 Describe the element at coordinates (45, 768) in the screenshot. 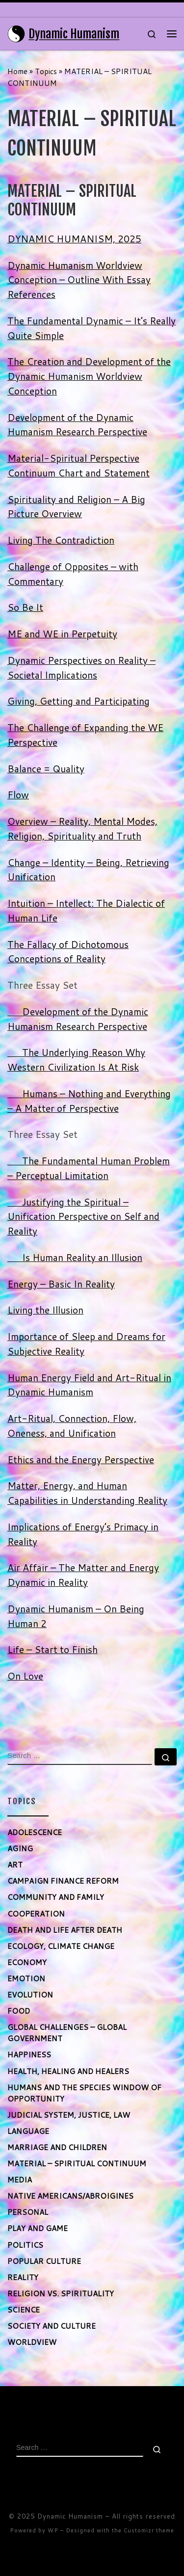

I see `Balance = Quality` at that location.